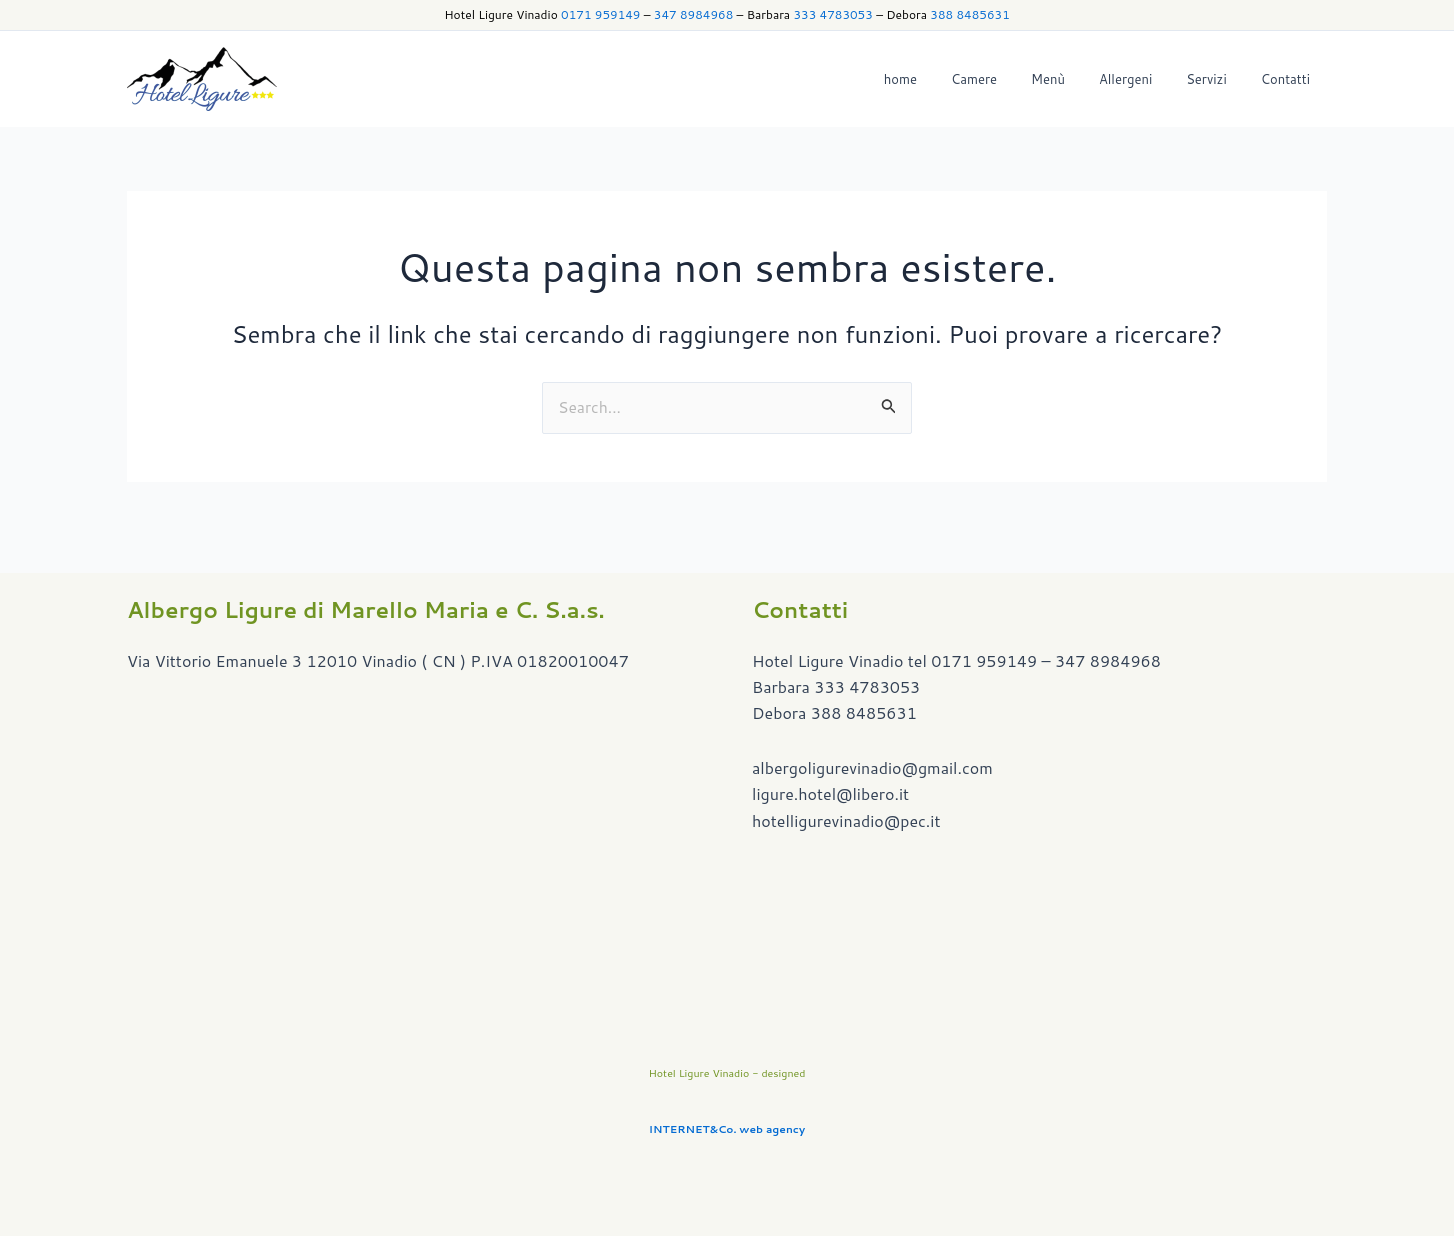 The image size is (1454, 1236). What do you see at coordinates (600, 14) in the screenshot?
I see `0171 959149` at bounding box center [600, 14].